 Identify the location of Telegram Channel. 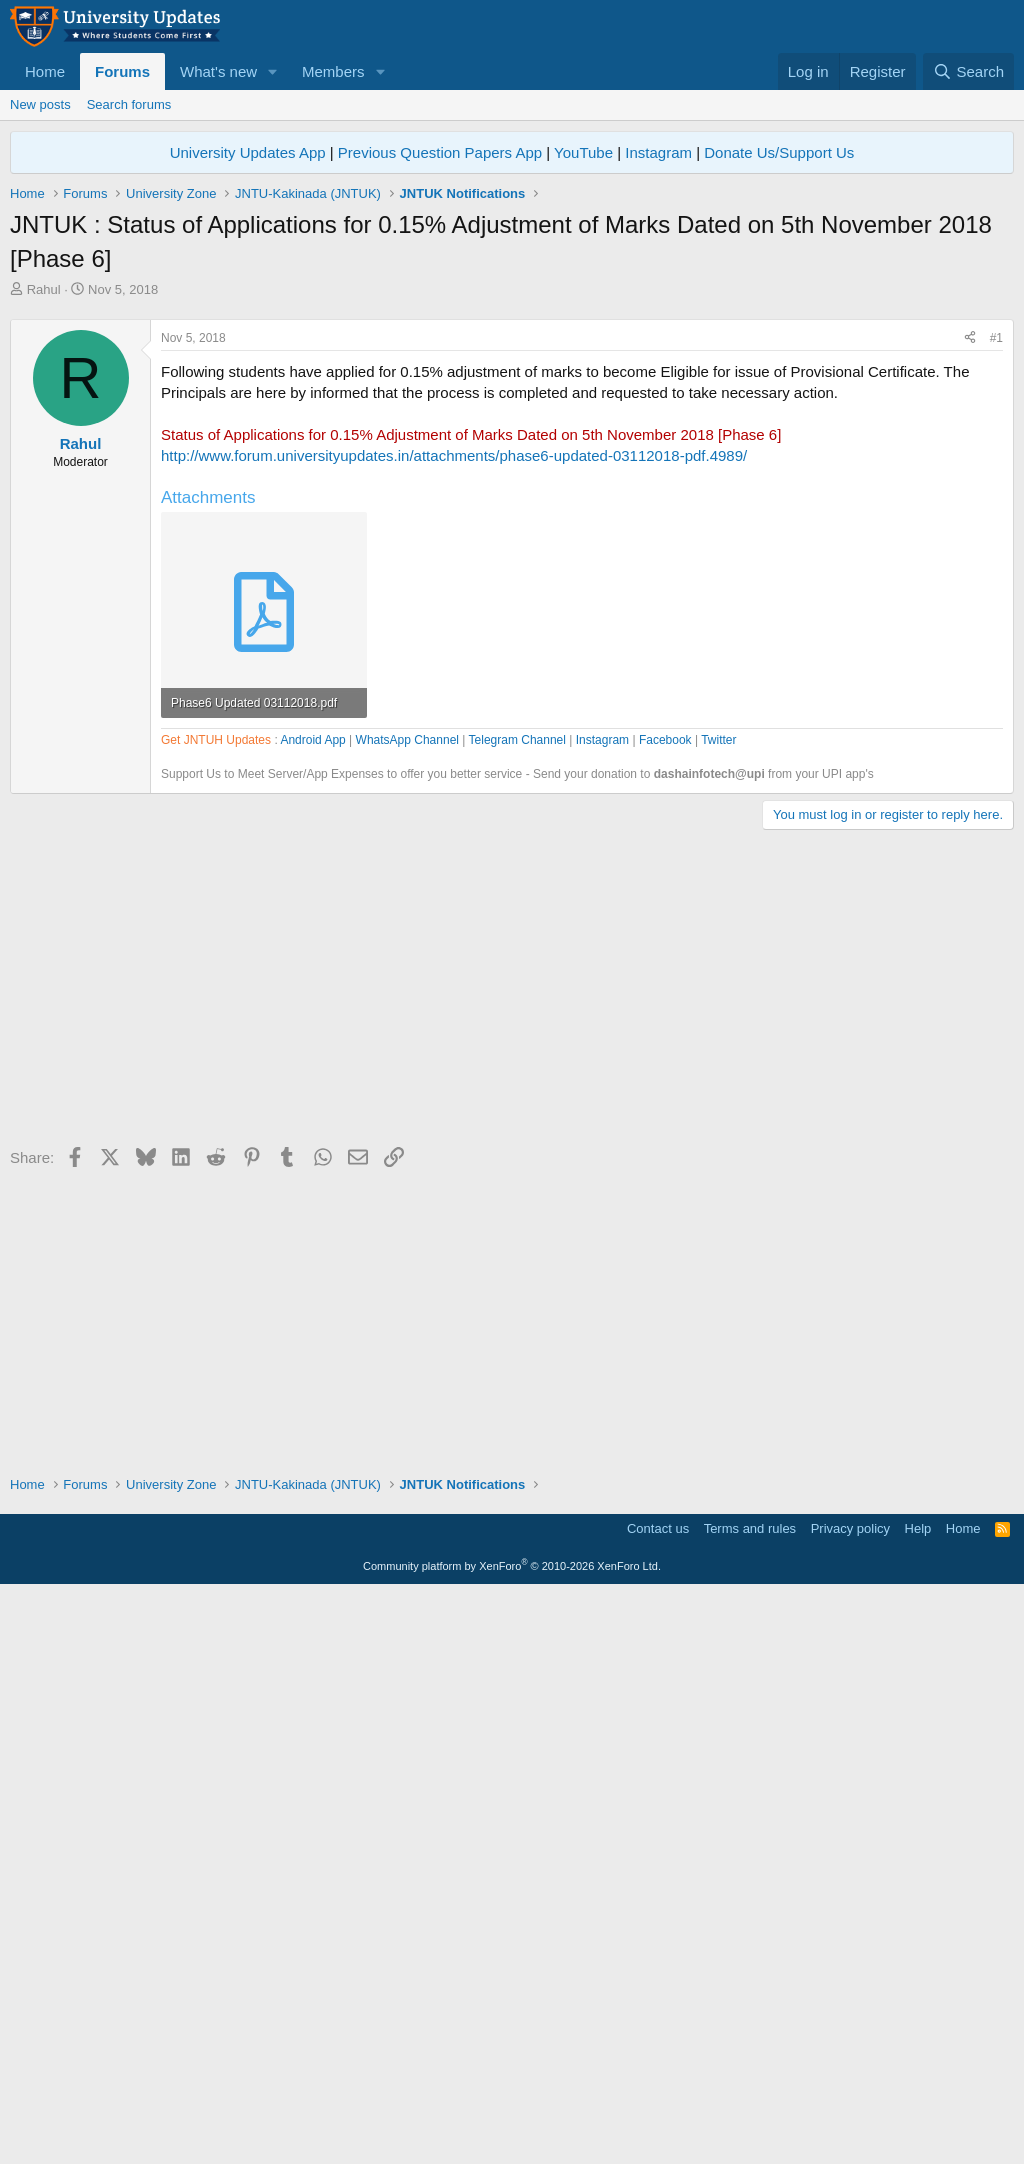
(517, 1310).